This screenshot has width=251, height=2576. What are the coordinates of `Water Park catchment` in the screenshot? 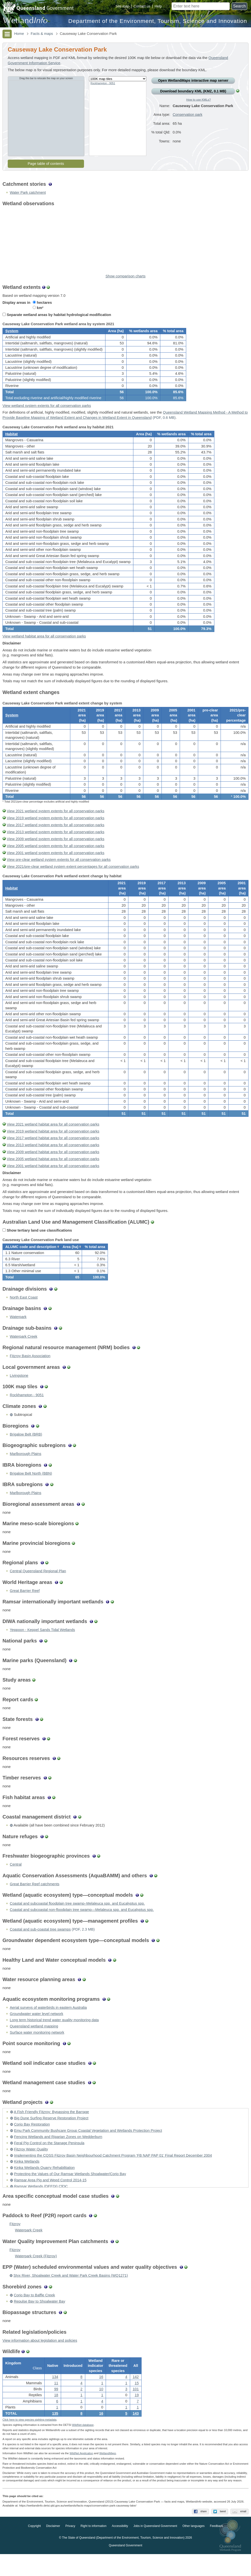 It's located at (28, 192).